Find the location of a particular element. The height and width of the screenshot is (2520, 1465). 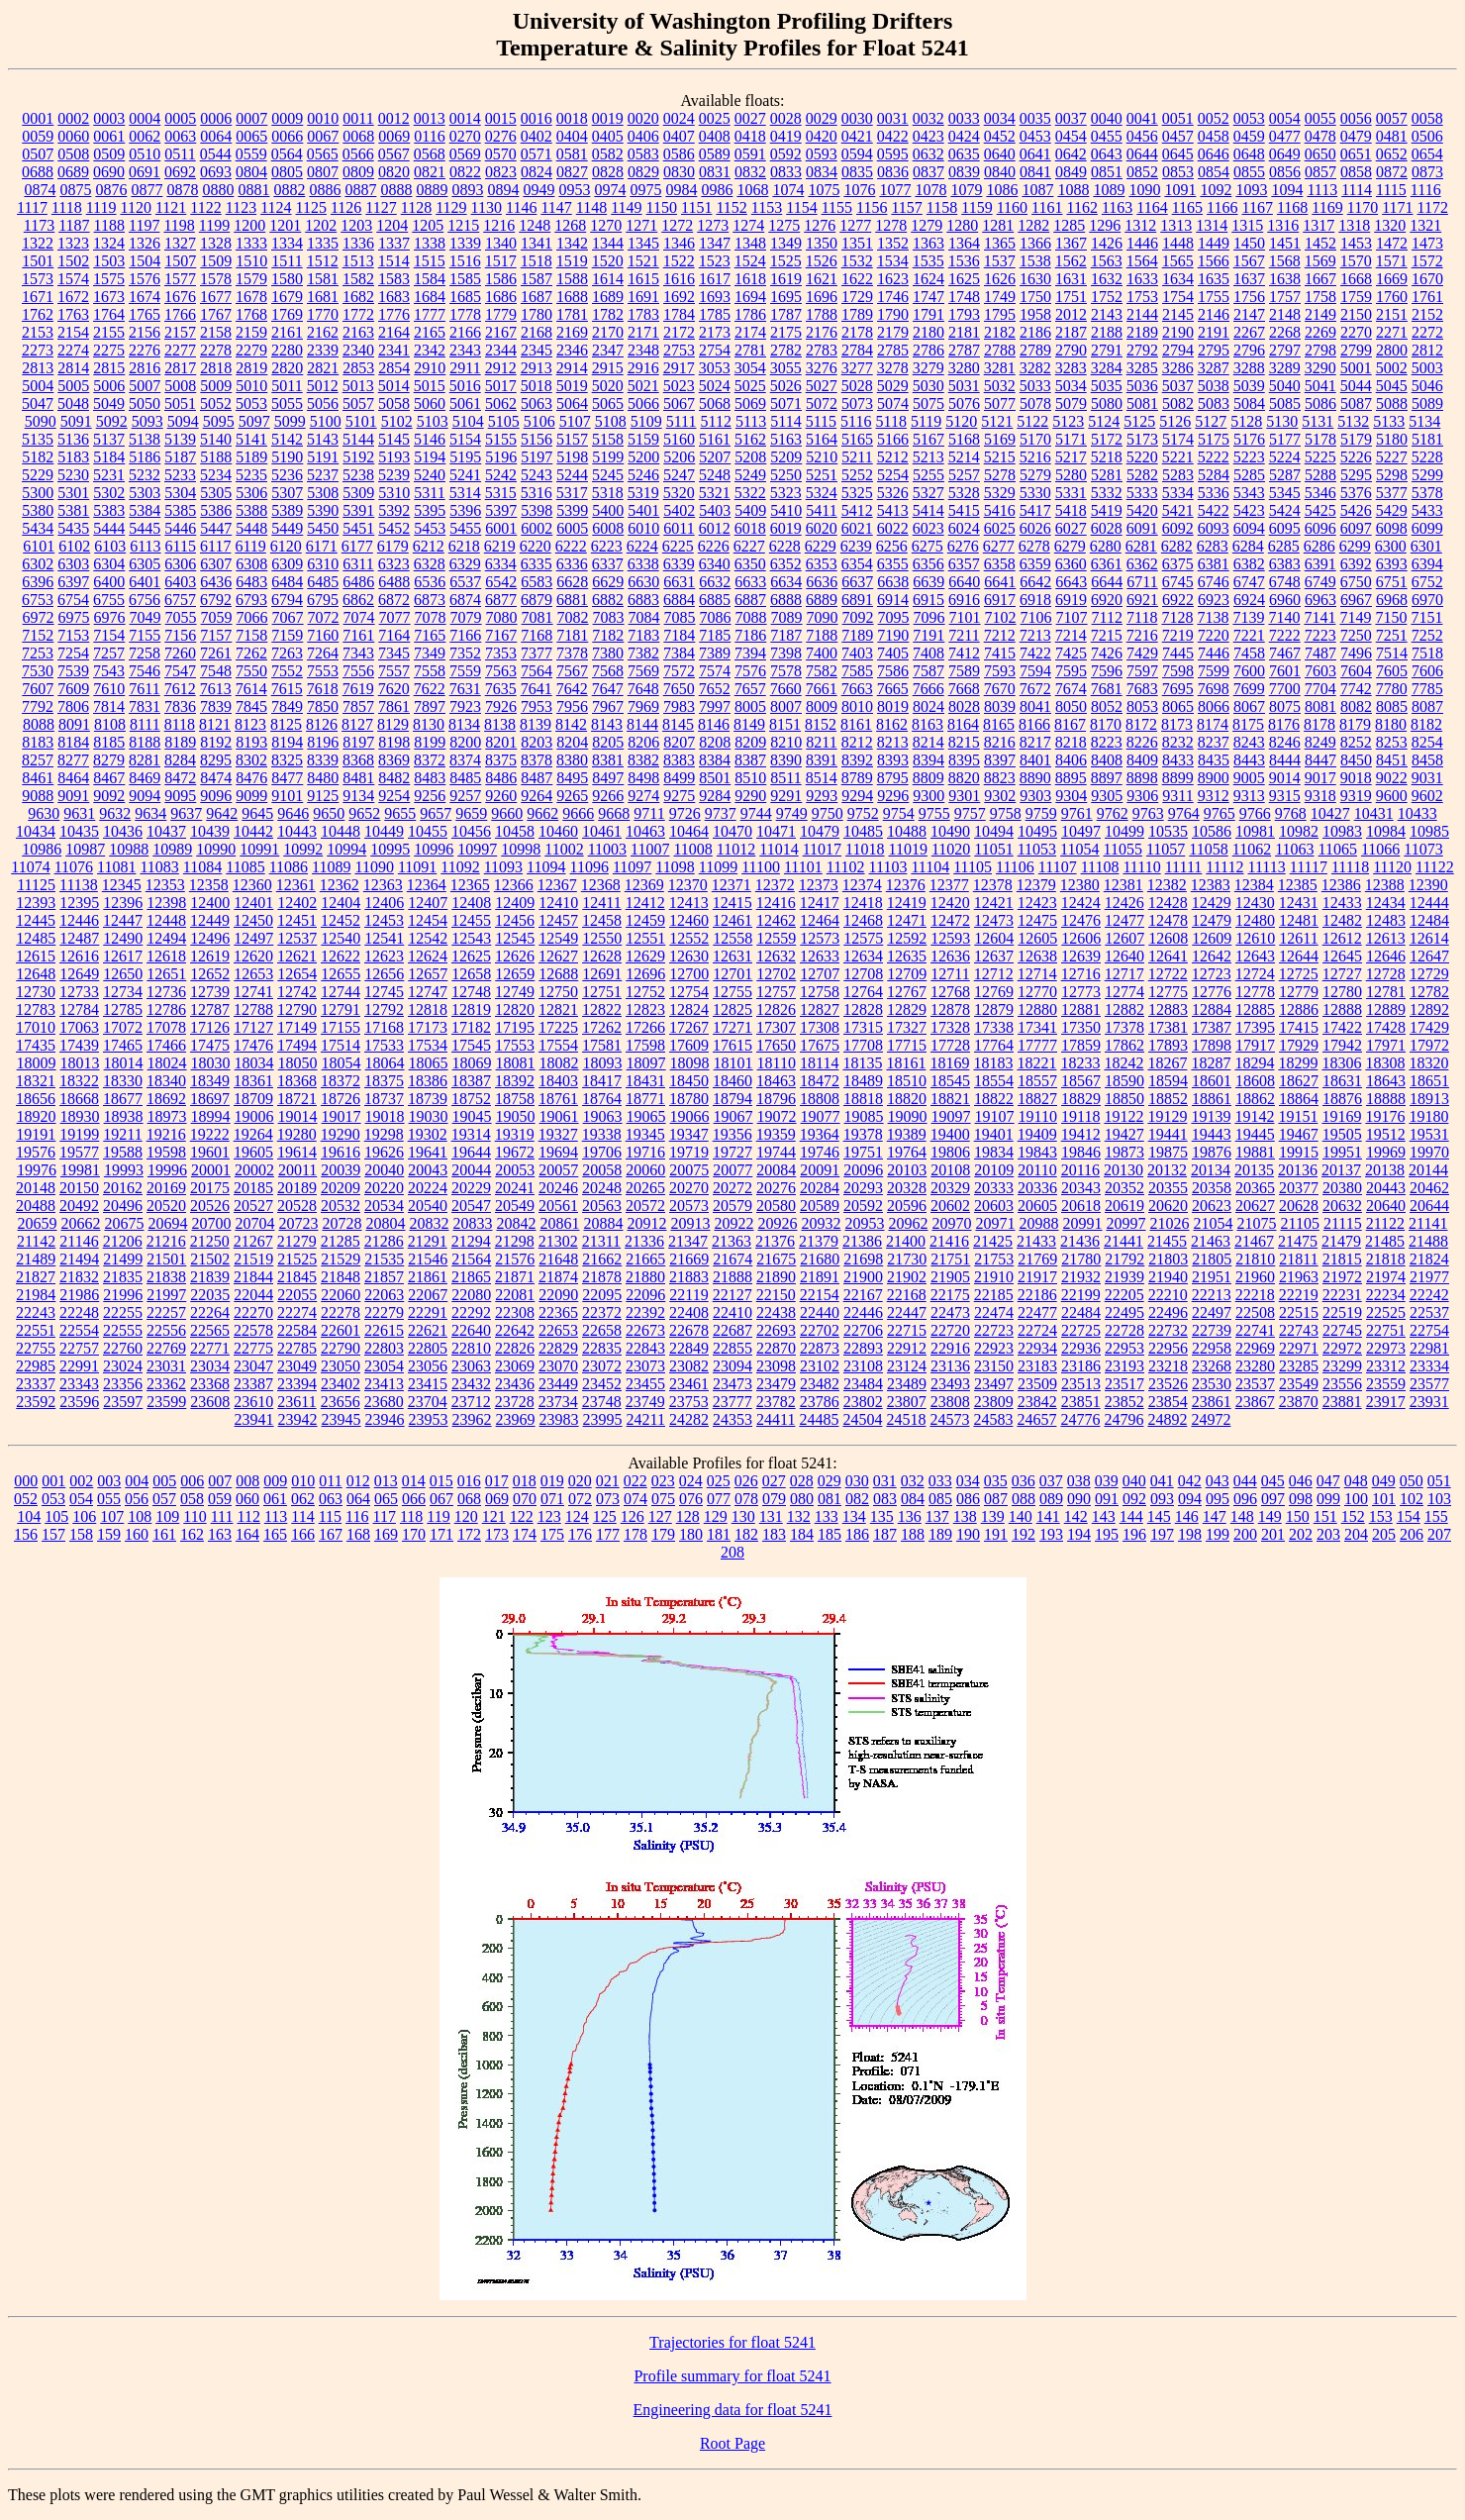

8005 is located at coordinates (750, 706).